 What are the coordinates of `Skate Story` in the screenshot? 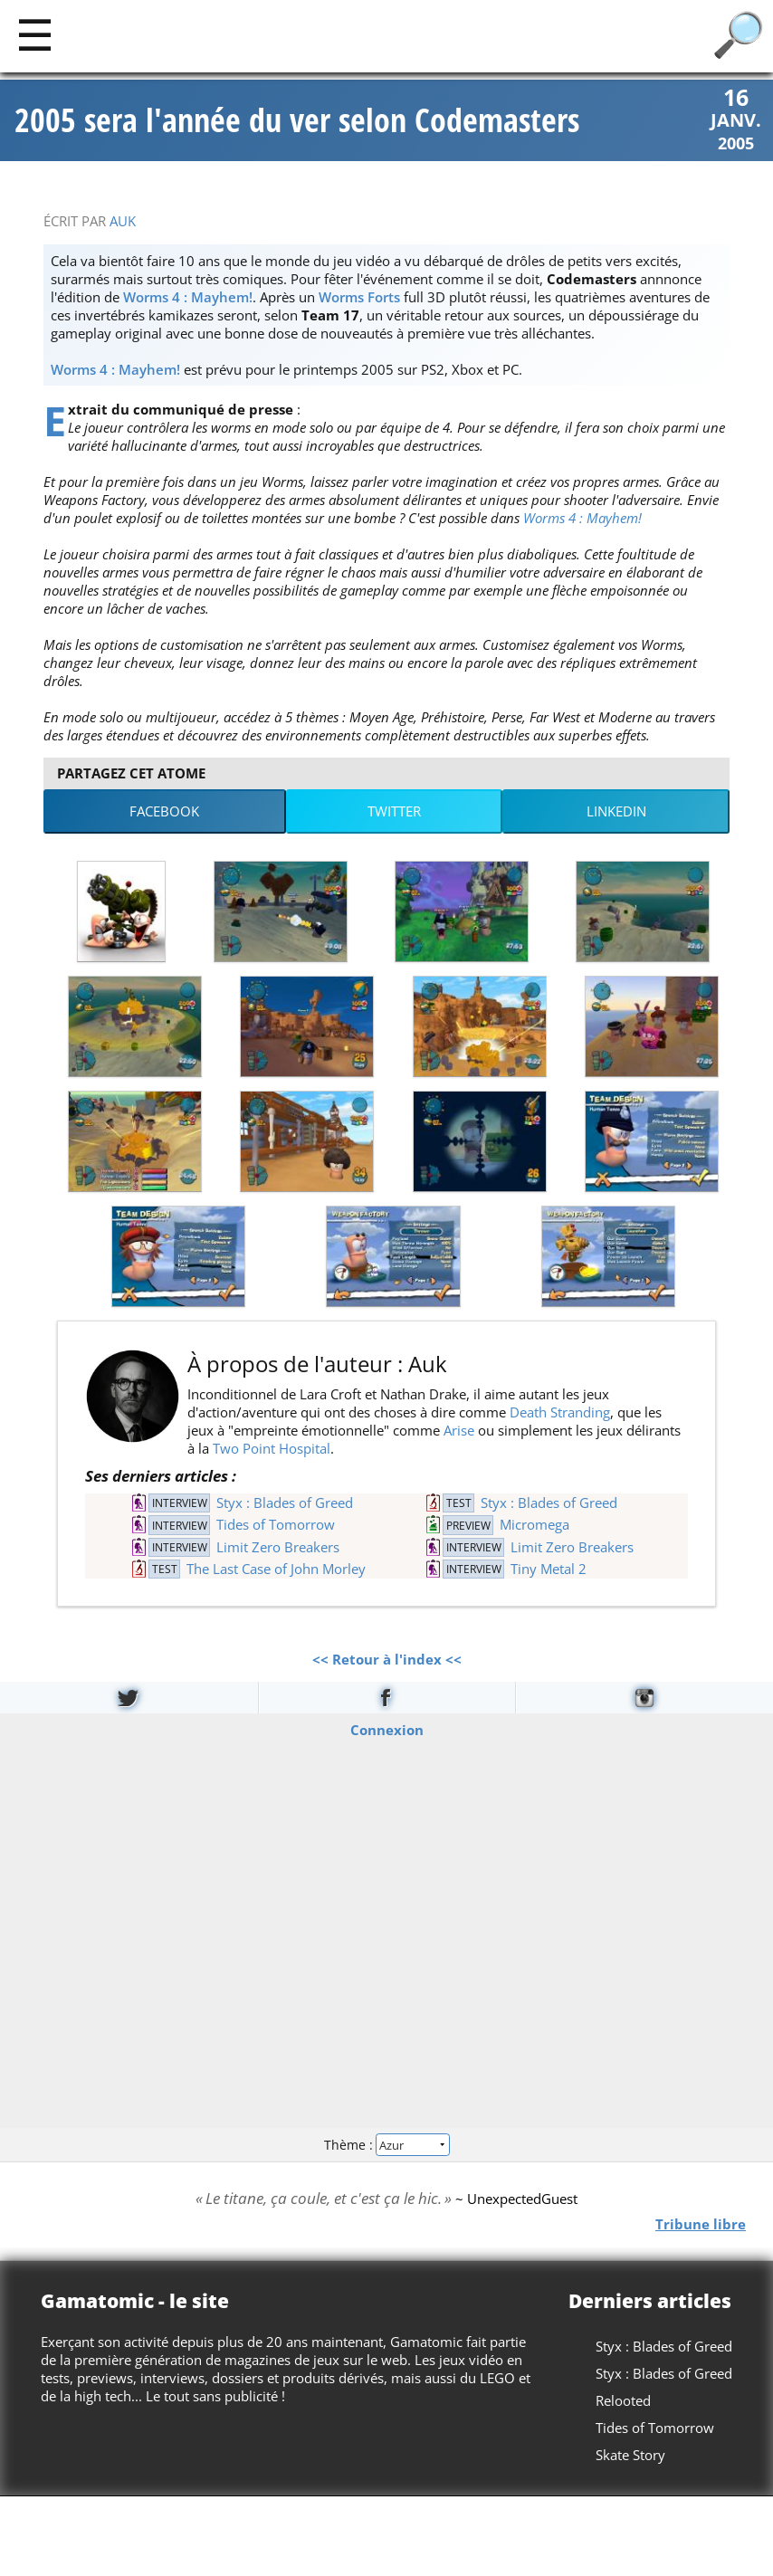 It's located at (630, 2455).